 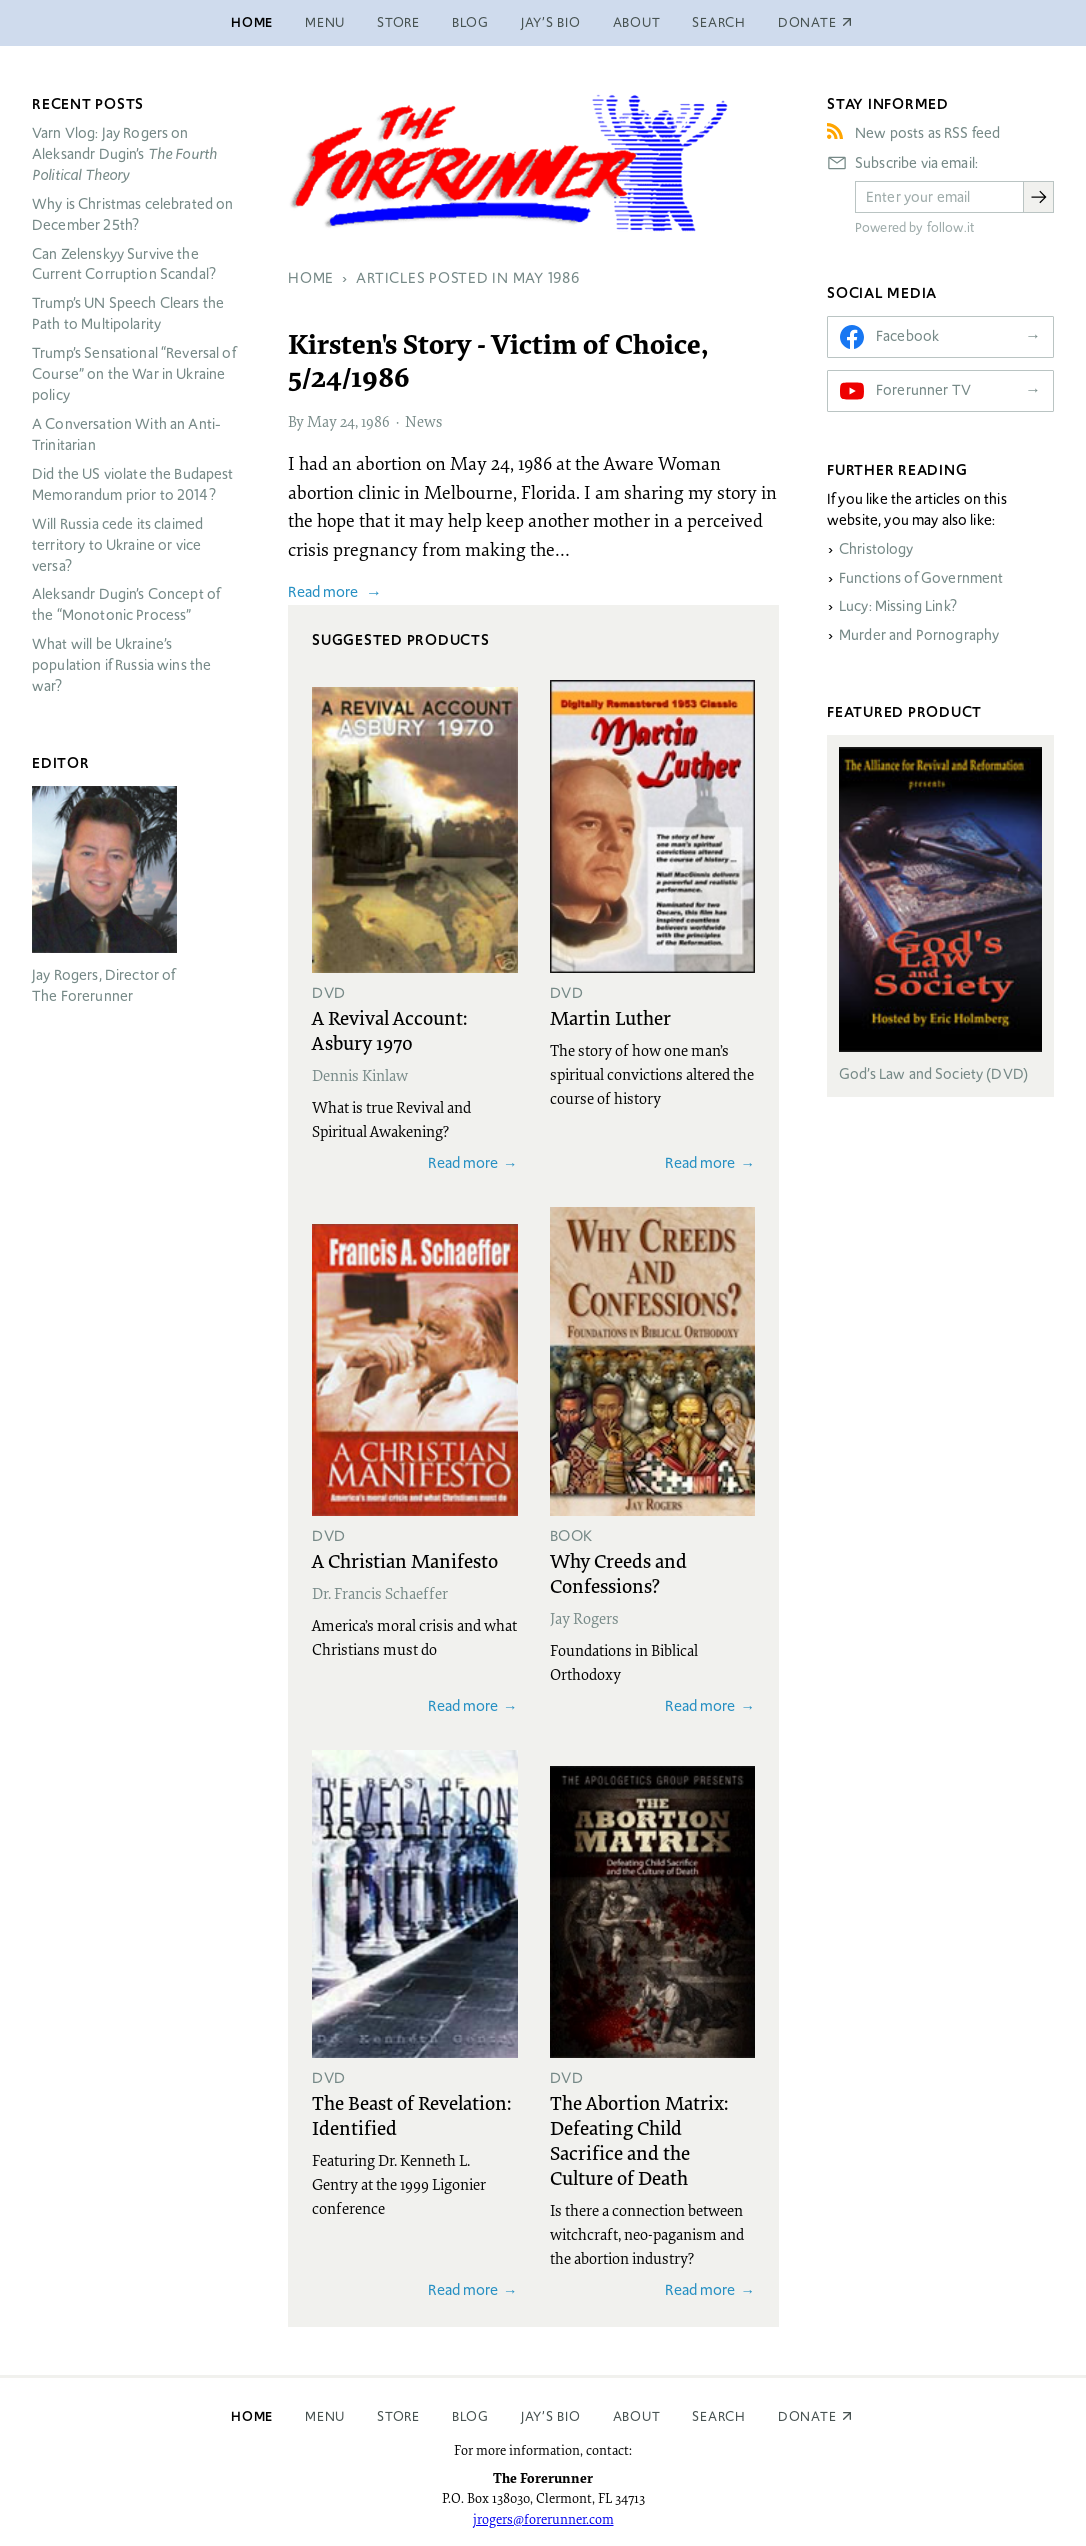 I want to click on May, so click(x=322, y=421).